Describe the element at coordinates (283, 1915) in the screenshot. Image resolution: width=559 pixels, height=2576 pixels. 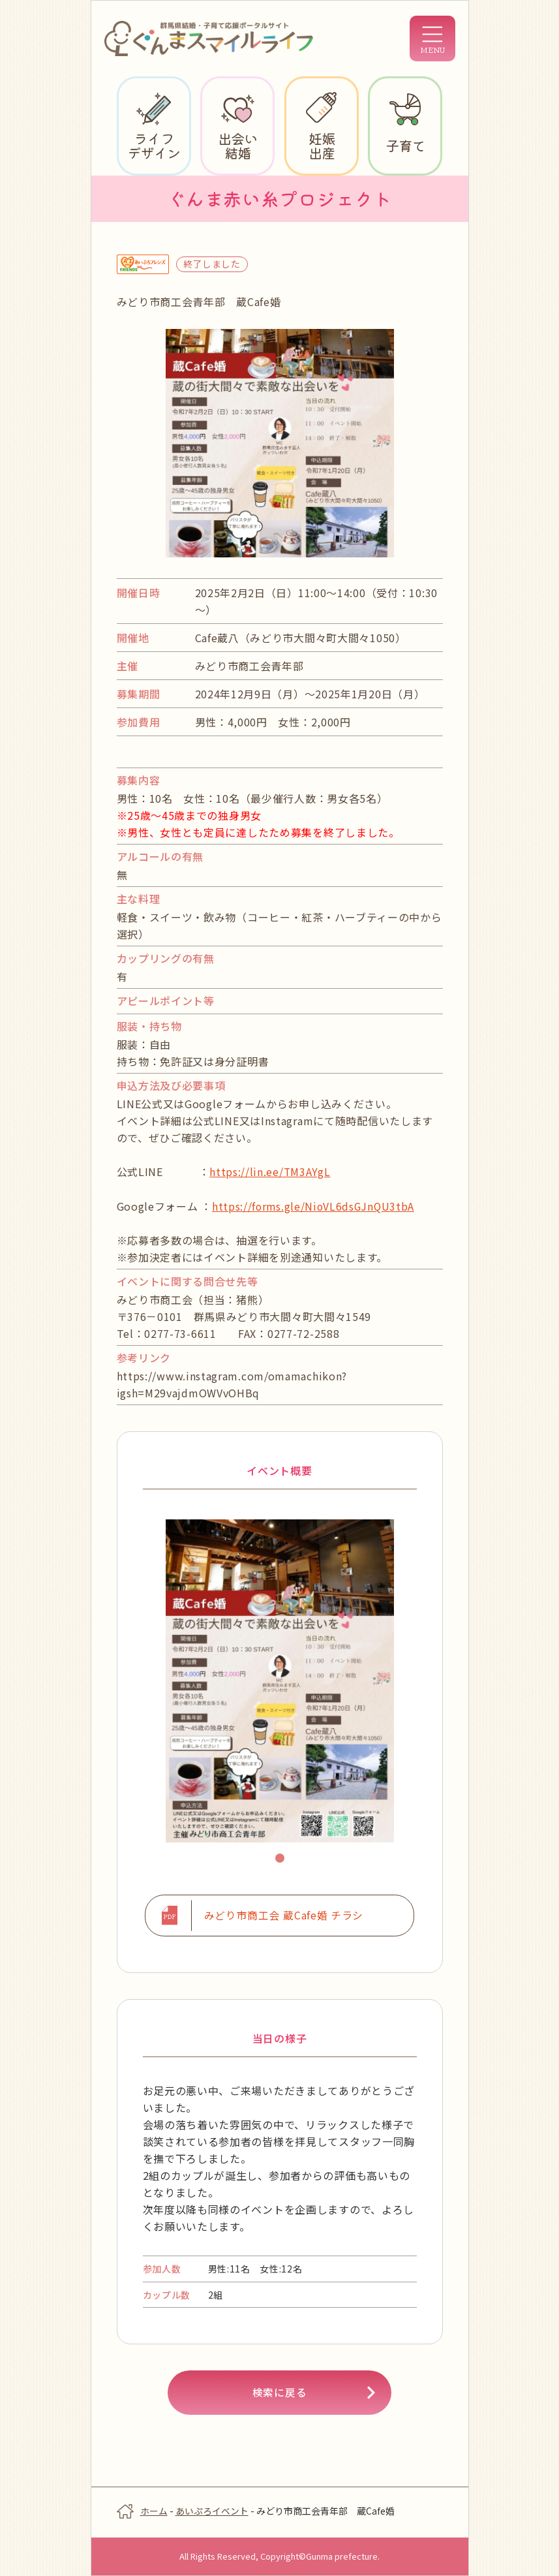
I see `みどり市商工会 蔵Cafe婚 チラシ` at that location.